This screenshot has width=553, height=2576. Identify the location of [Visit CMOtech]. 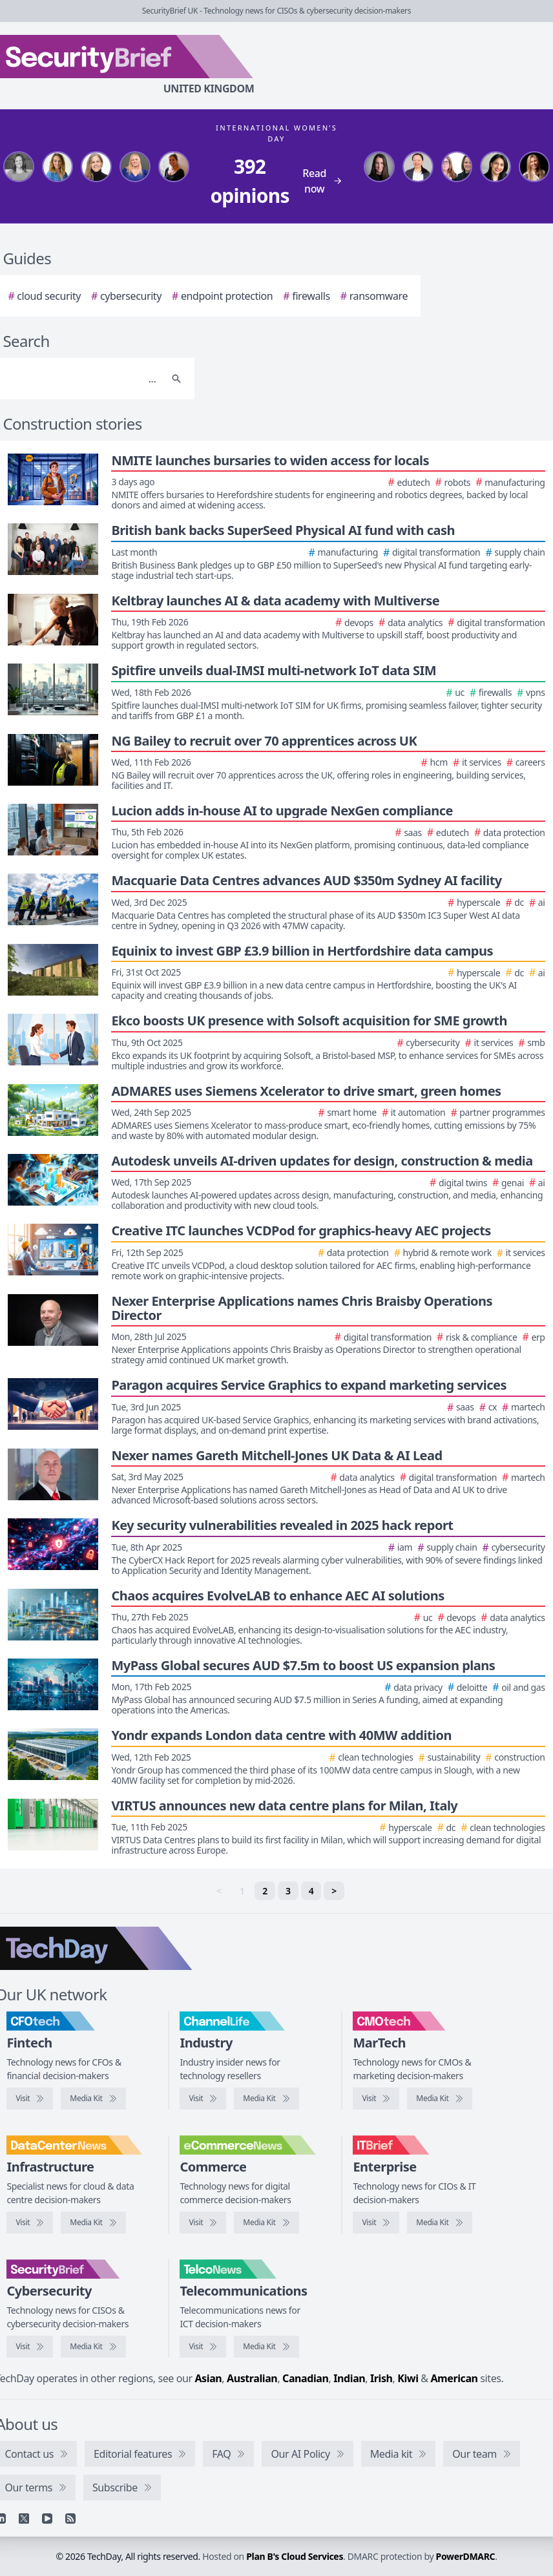
(376, 2099).